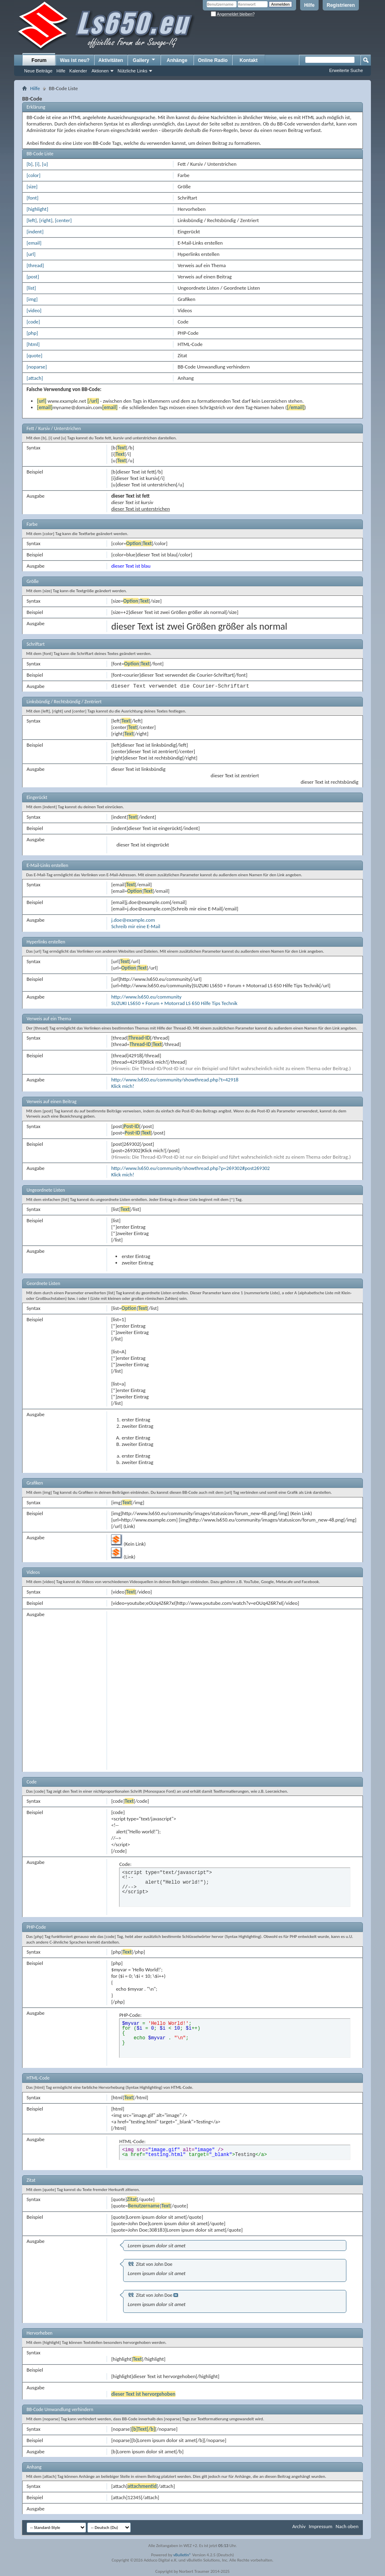 This screenshot has width=385, height=2576. What do you see at coordinates (45, 164) in the screenshot?
I see `[u]` at bounding box center [45, 164].